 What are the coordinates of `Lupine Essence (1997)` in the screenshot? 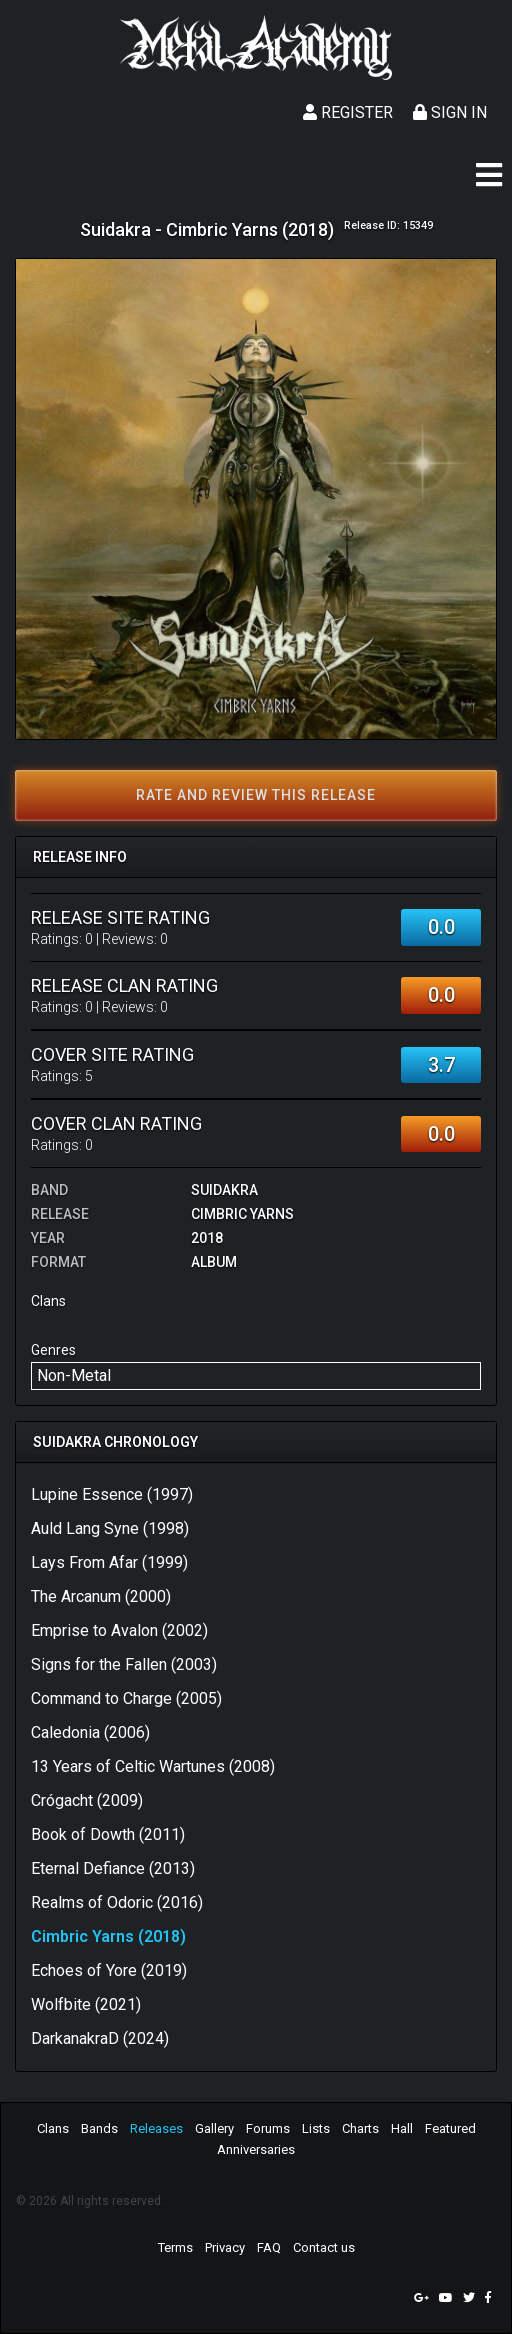 It's located at (112, 1494).